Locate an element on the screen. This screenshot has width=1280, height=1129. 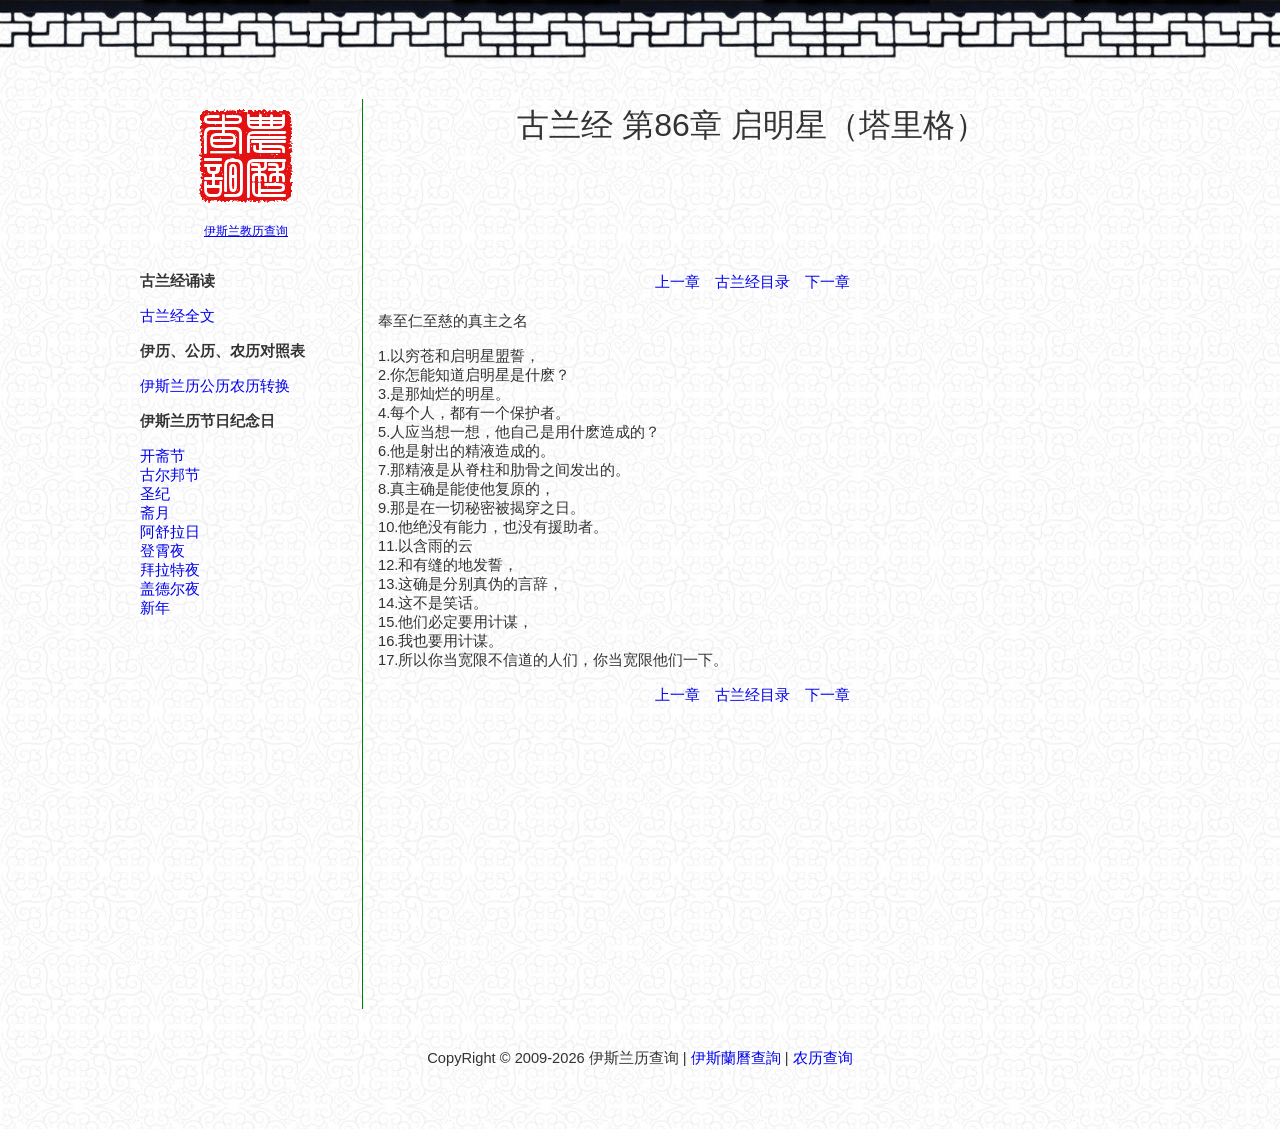
古兰经全文 is located at coordinates (177, 316).